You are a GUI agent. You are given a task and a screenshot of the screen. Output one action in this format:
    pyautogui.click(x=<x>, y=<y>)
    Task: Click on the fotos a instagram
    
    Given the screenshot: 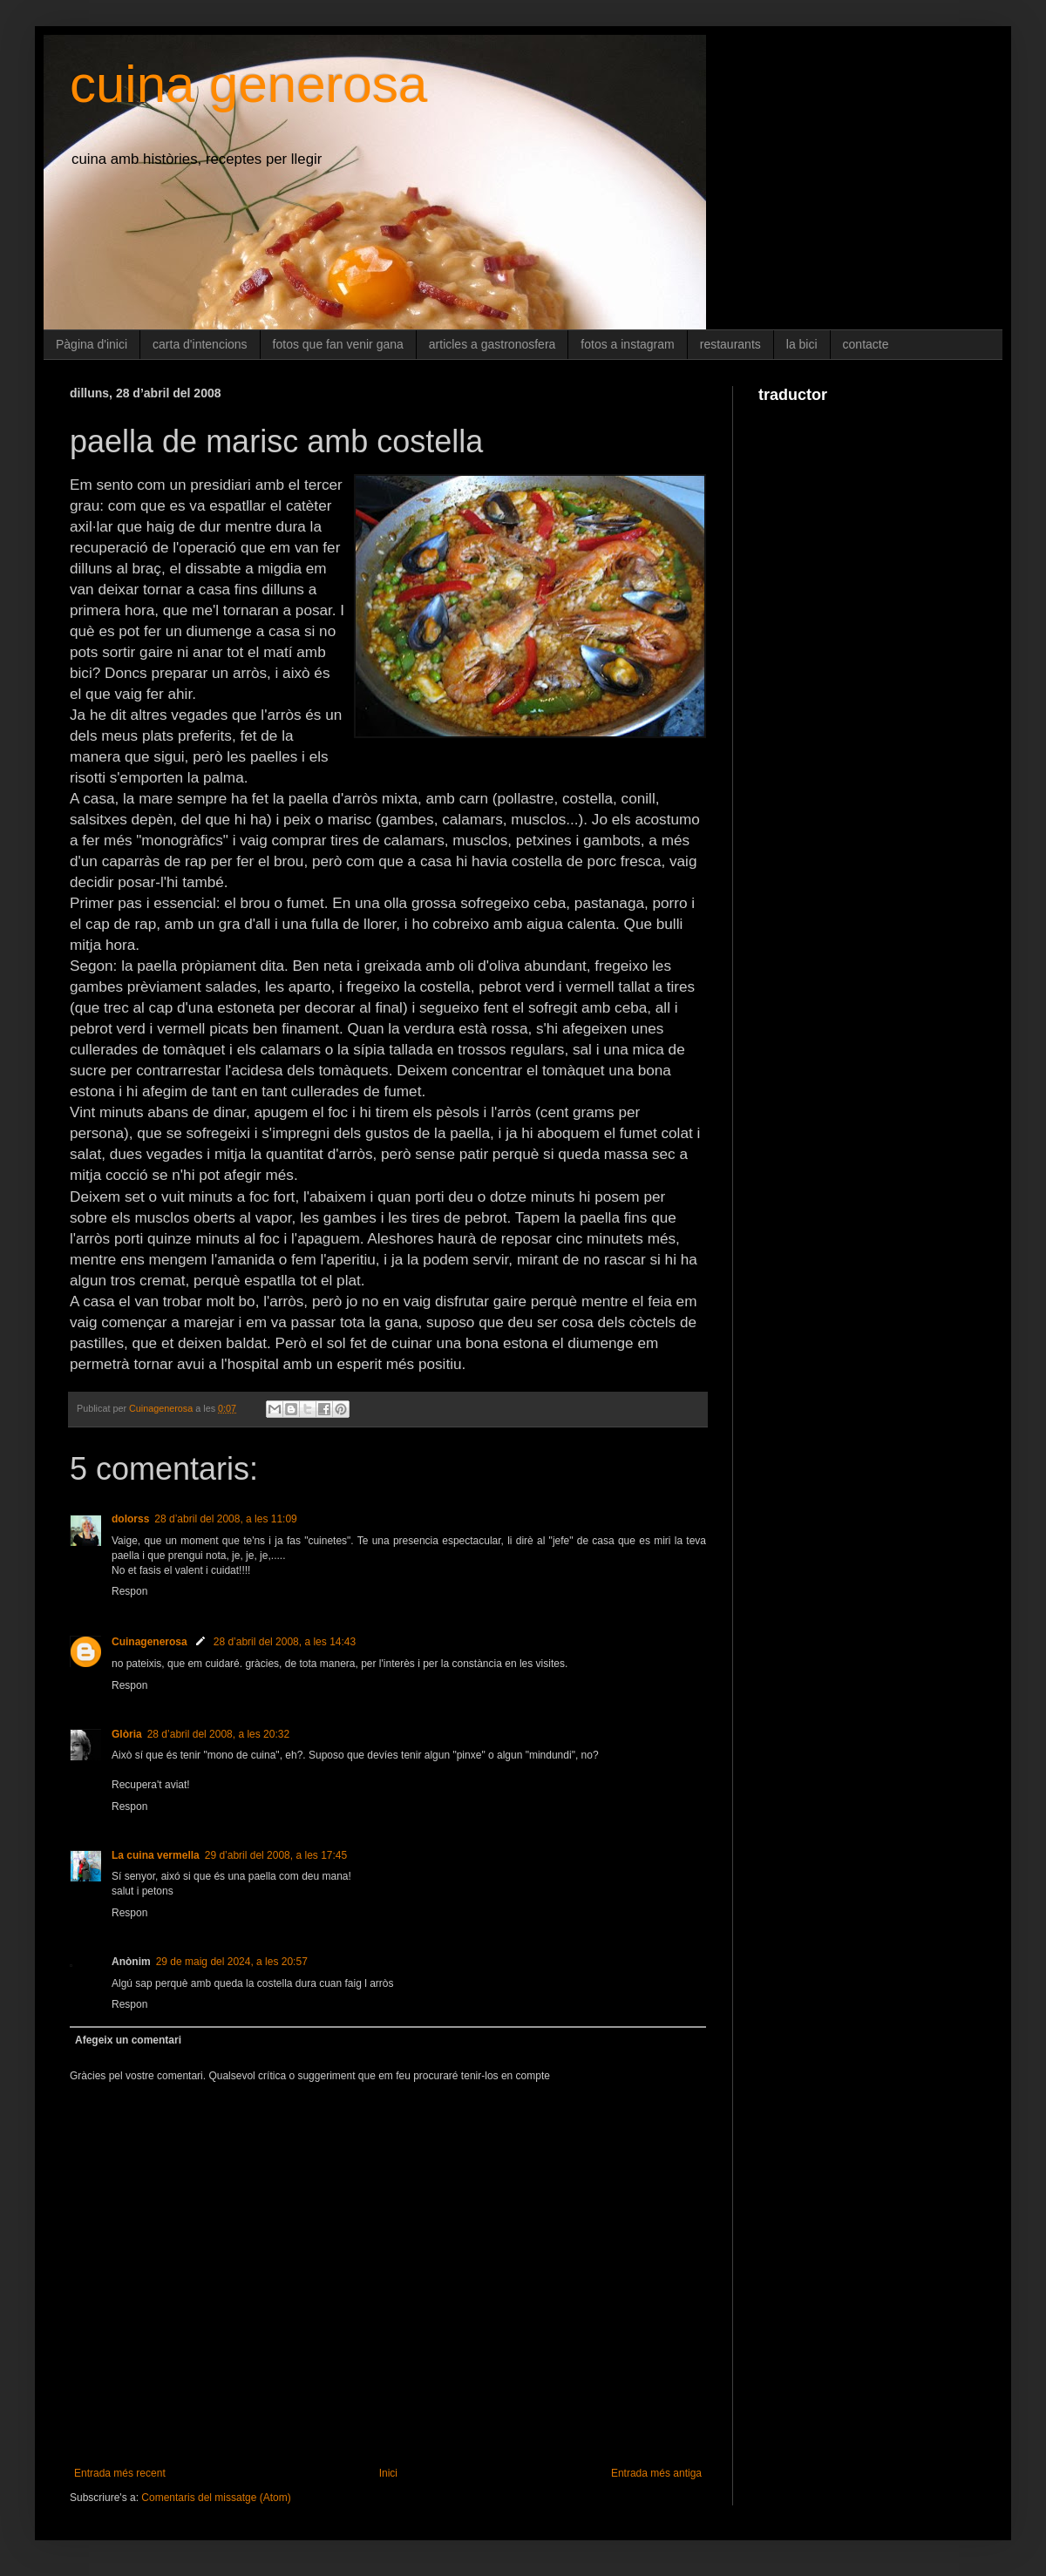 What is the action you would take?
    pyautogui.click(x=627, y=344)
    